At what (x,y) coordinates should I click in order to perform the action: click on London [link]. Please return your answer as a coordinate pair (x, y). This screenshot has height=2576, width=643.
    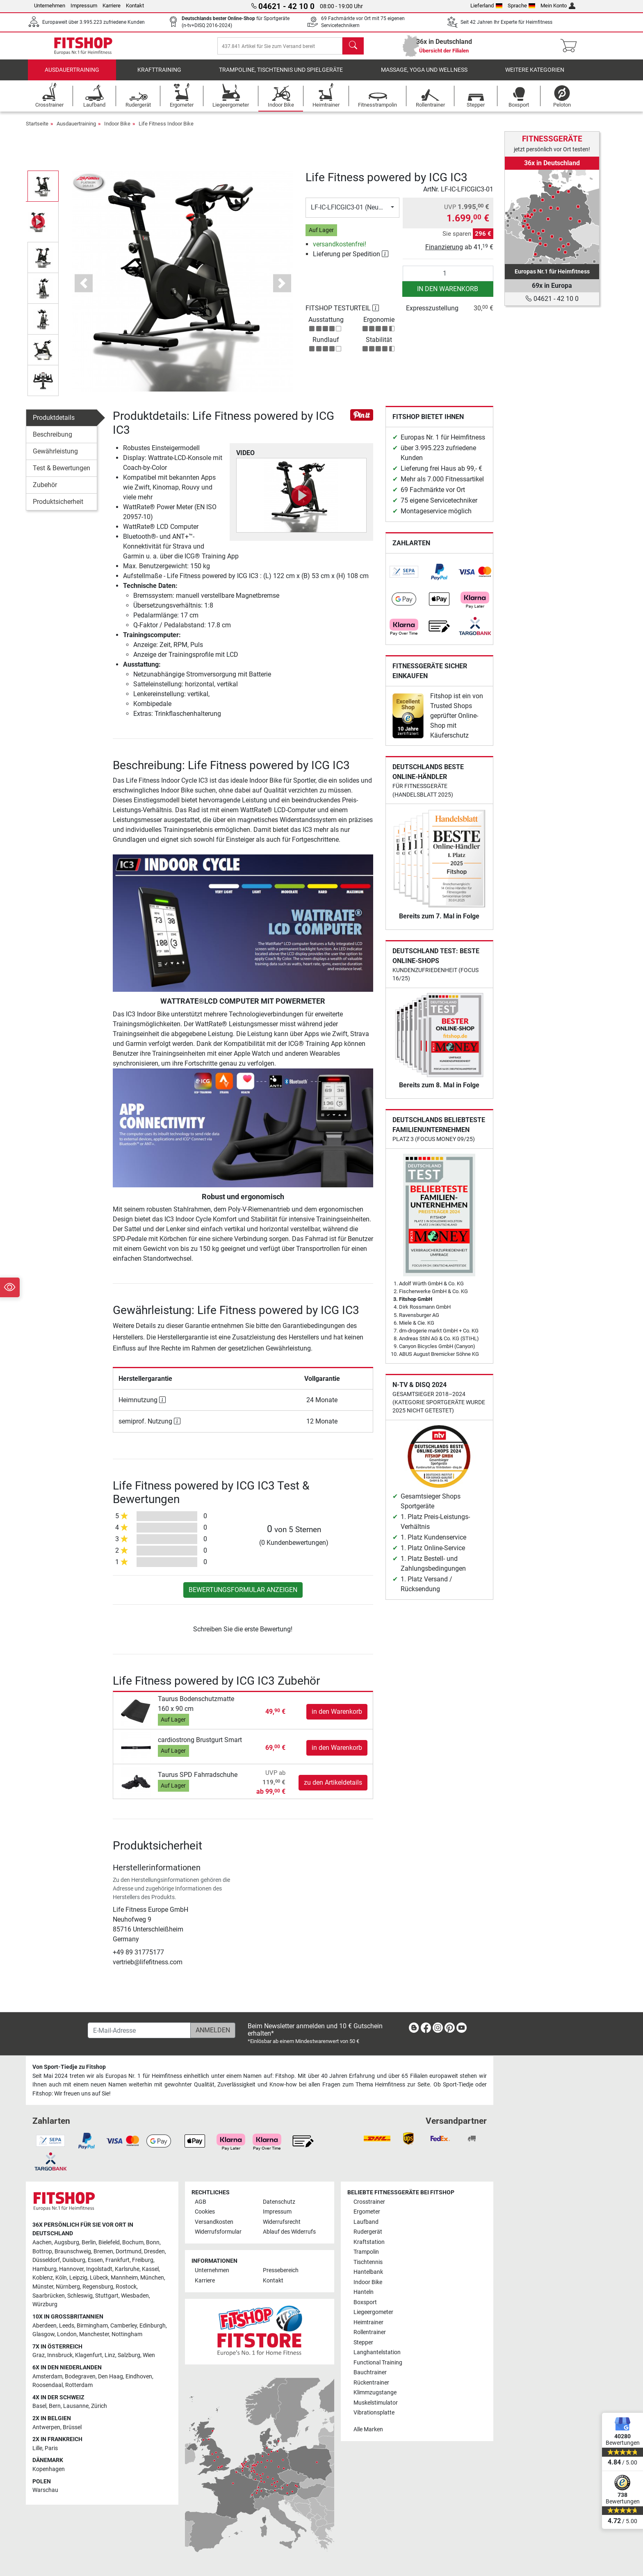
    Looking at the image, I should click on (67, 2334).